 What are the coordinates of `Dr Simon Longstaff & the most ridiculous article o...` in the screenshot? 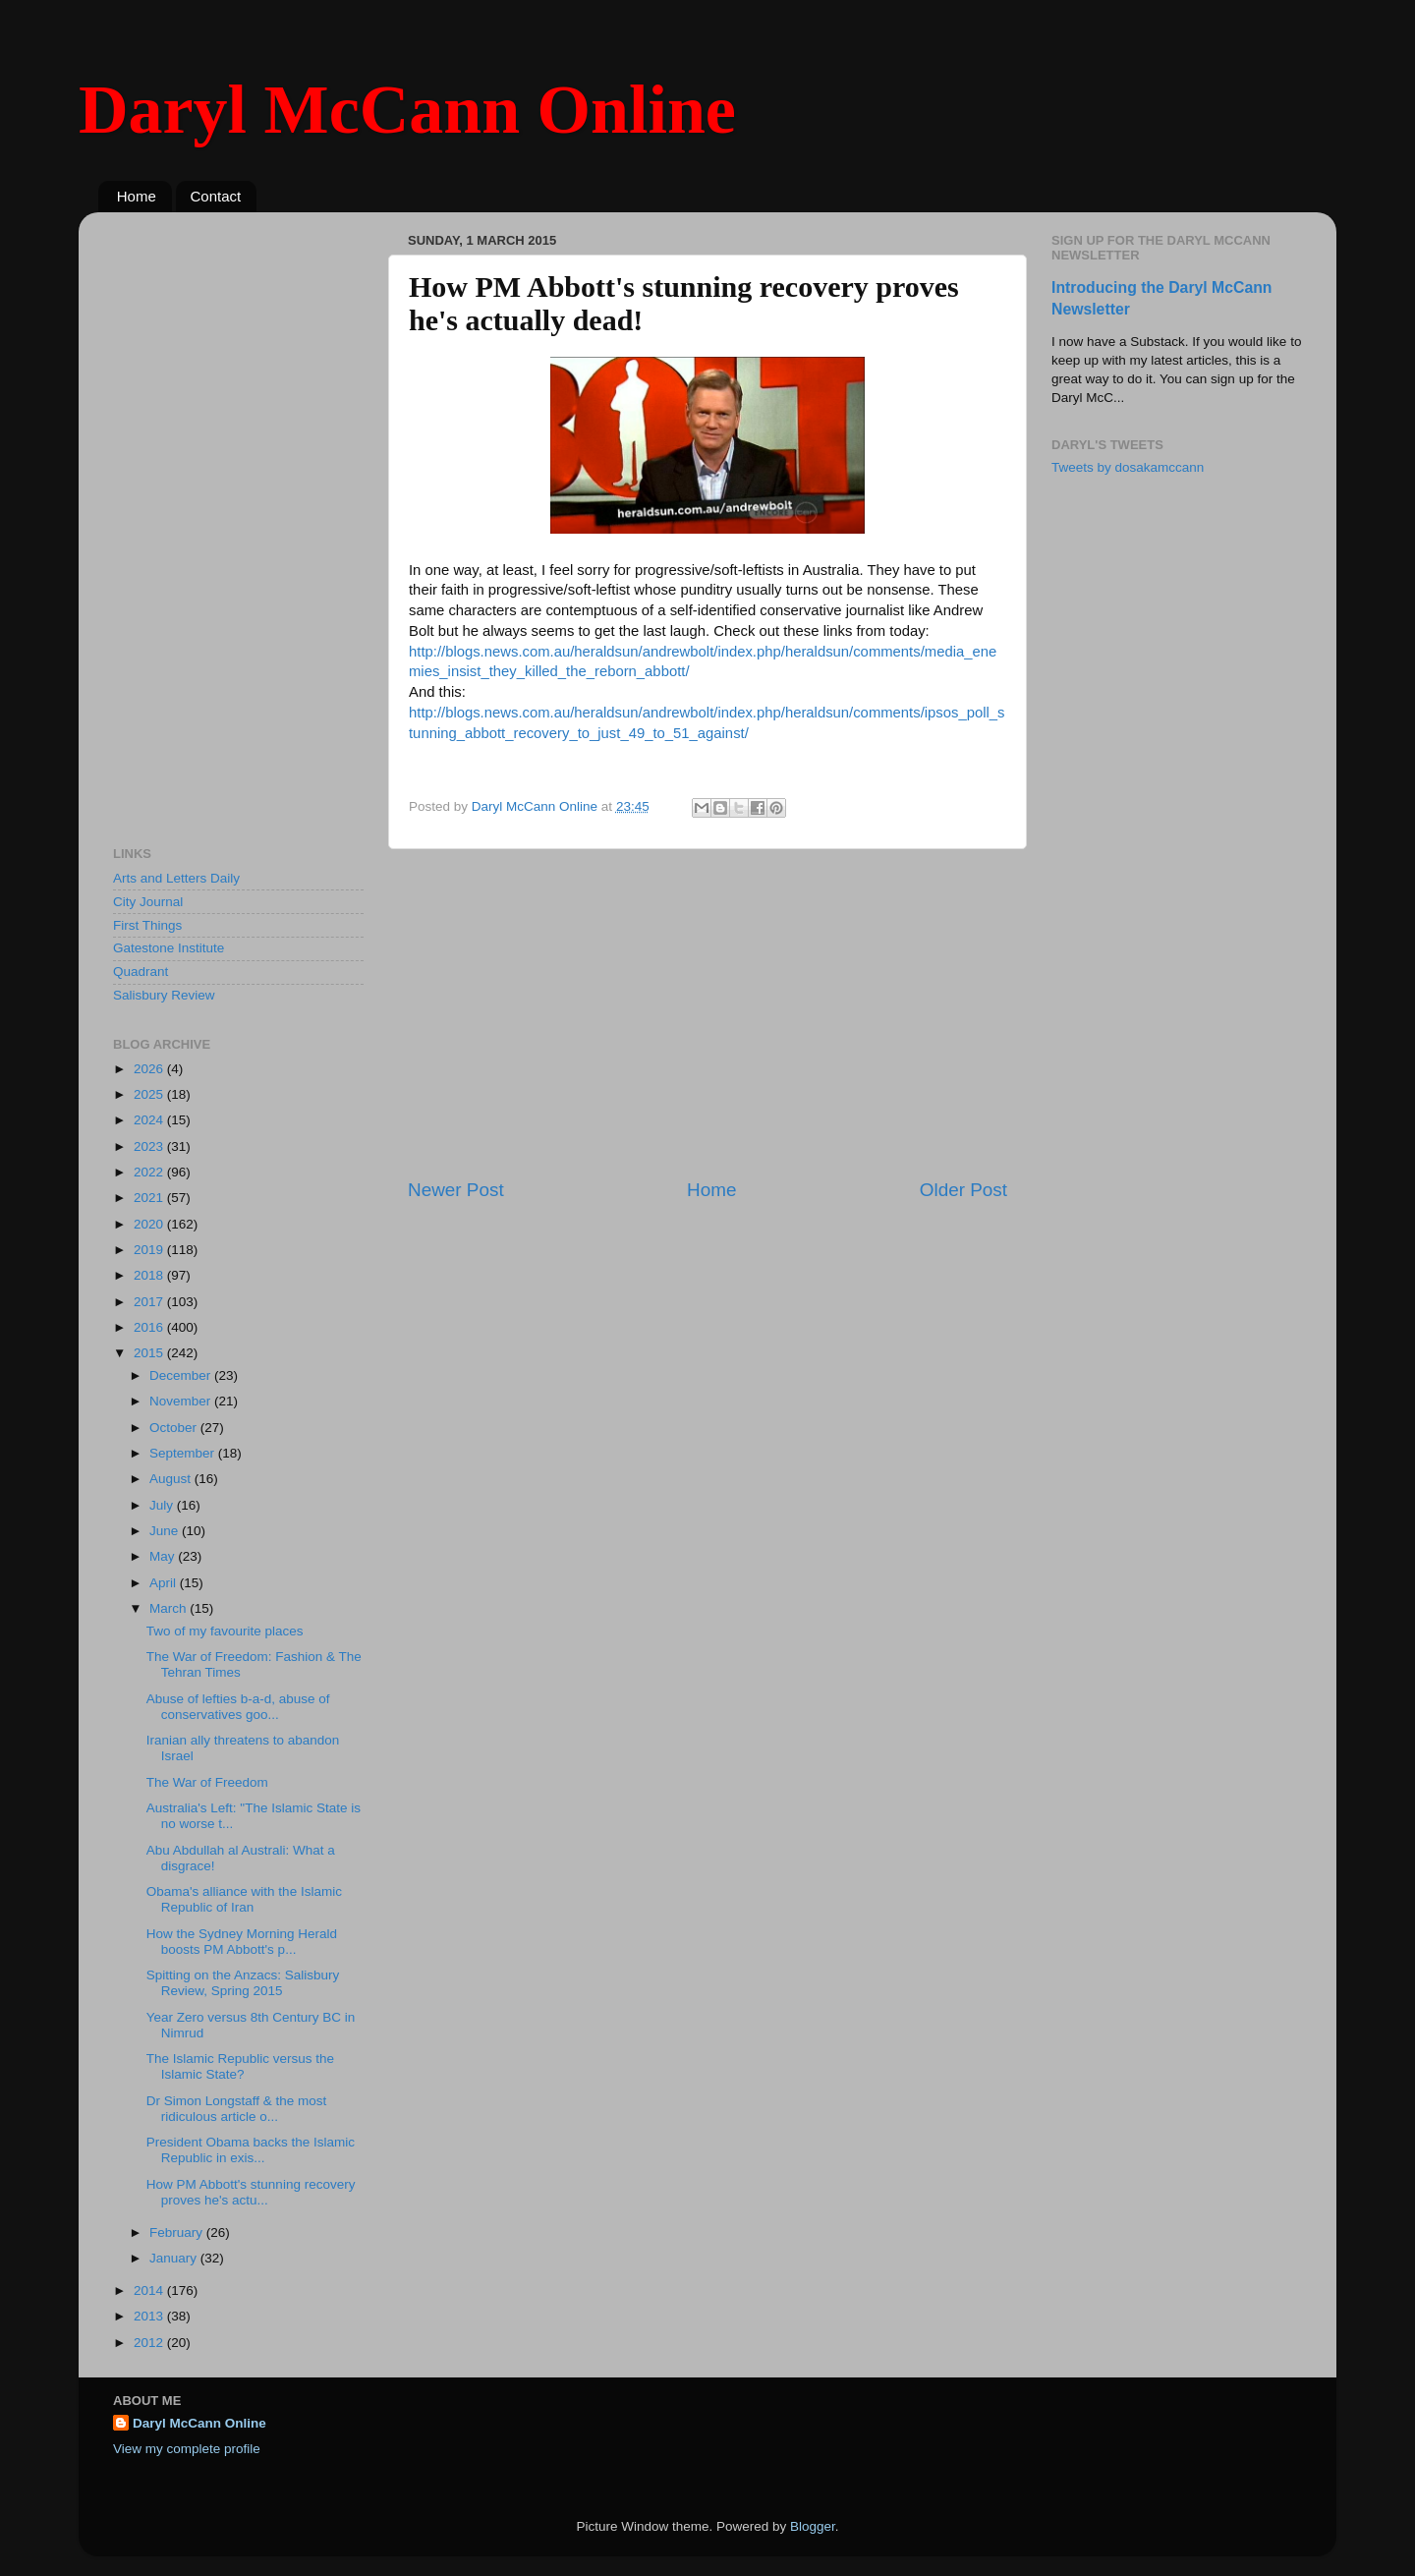 It's located at (236, 2108).